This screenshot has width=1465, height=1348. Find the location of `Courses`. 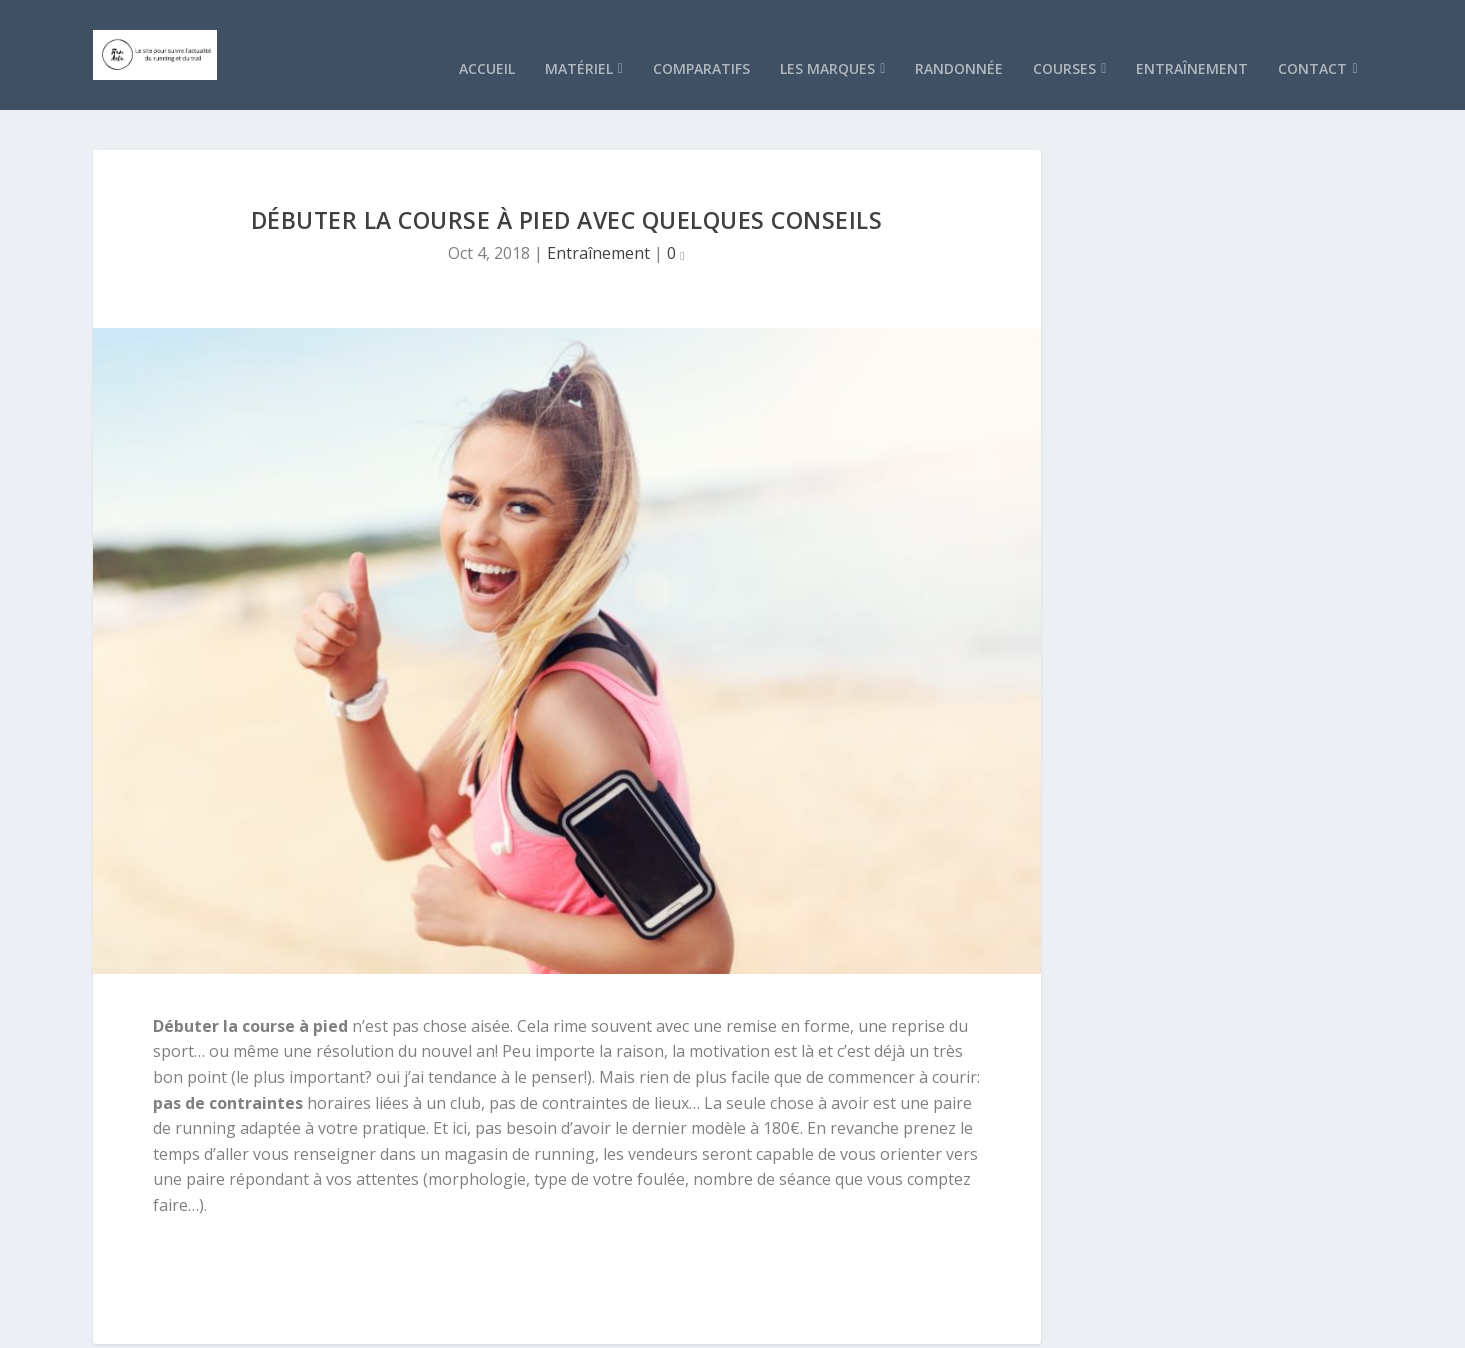

Courses is located at coordinates (1064, 39).